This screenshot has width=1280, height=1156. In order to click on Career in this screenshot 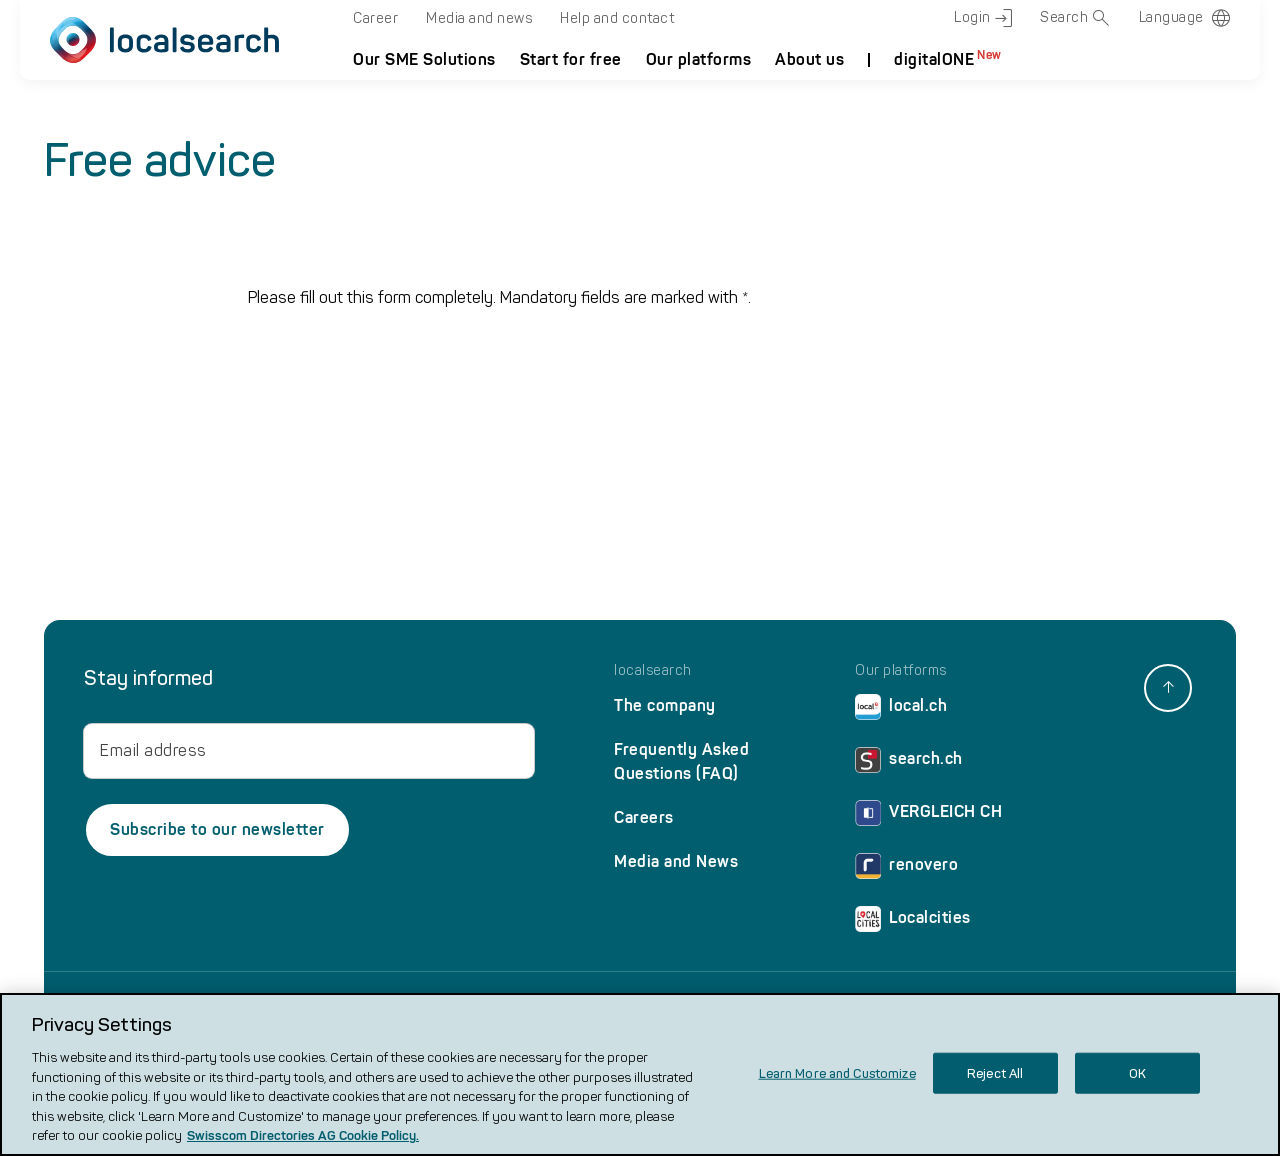, I will do `click(375, 18)`.